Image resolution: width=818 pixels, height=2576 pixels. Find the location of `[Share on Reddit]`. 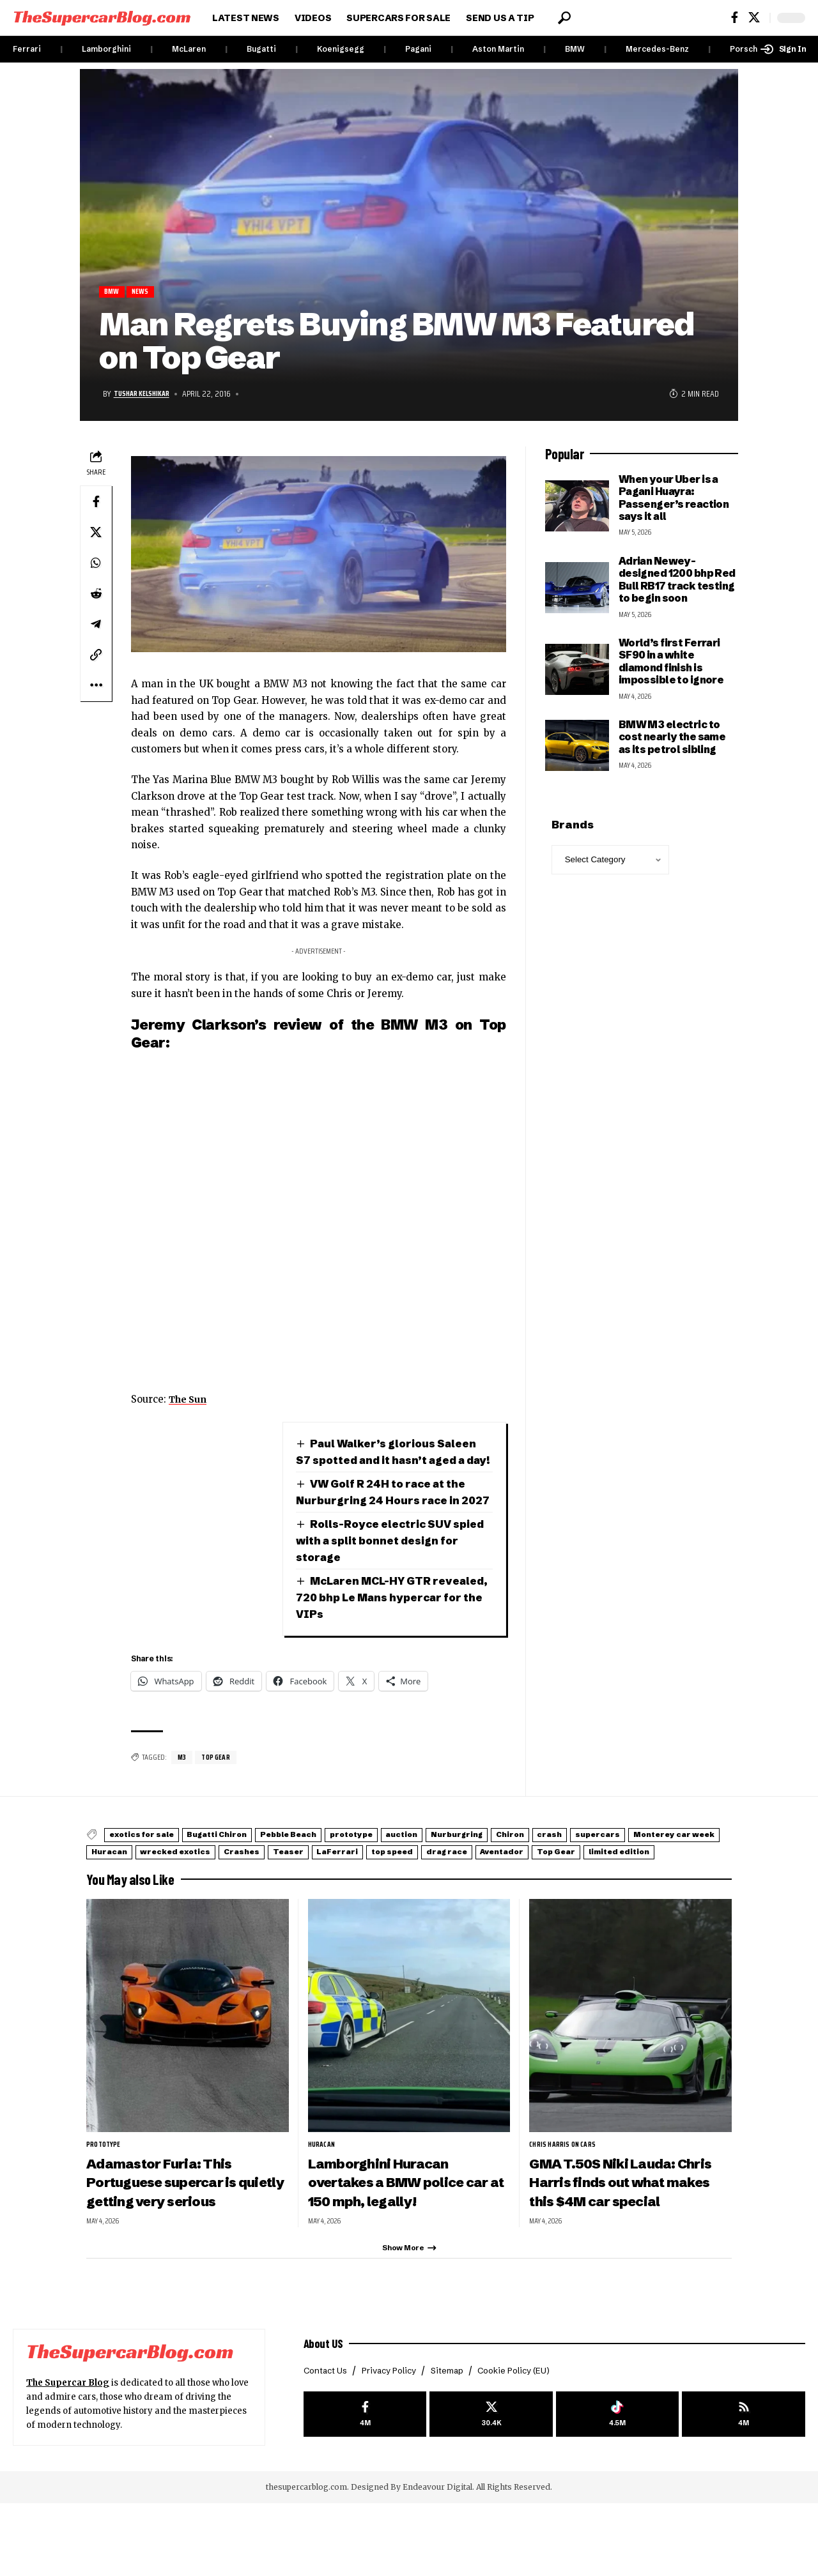

[Share on Reddit] is located at coordinates (96, 595).